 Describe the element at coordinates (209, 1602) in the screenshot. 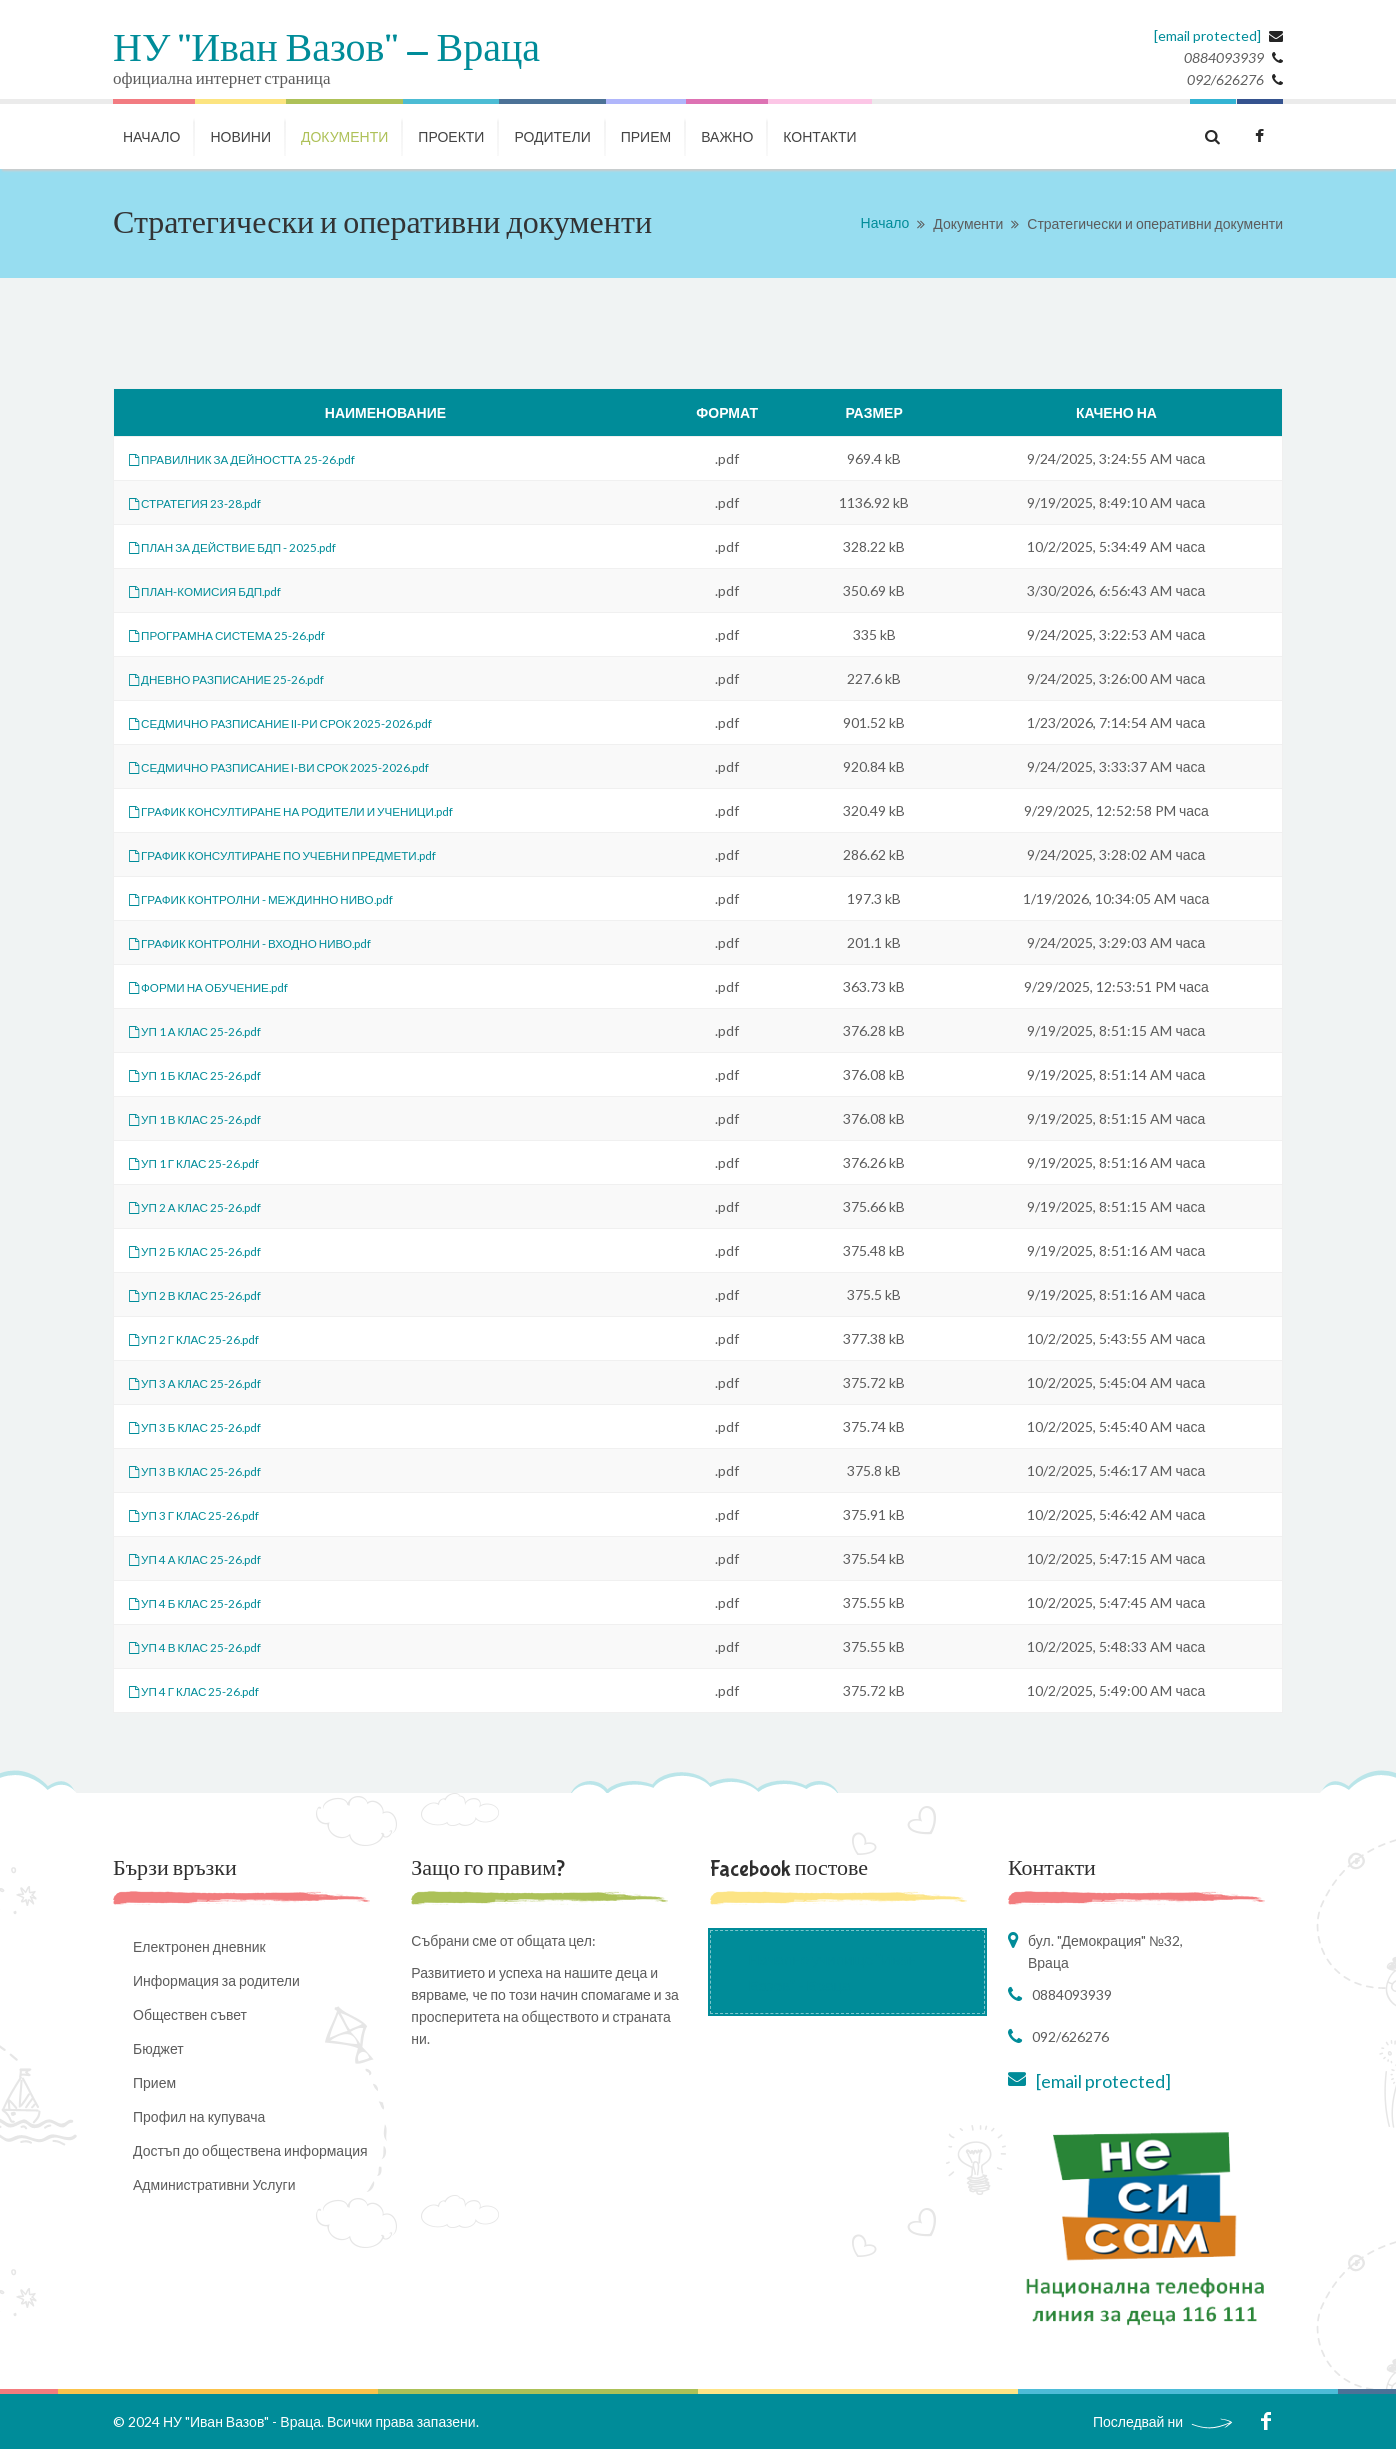

I see `УП 4 Б КЛАС 25-26.pdf` at that location.